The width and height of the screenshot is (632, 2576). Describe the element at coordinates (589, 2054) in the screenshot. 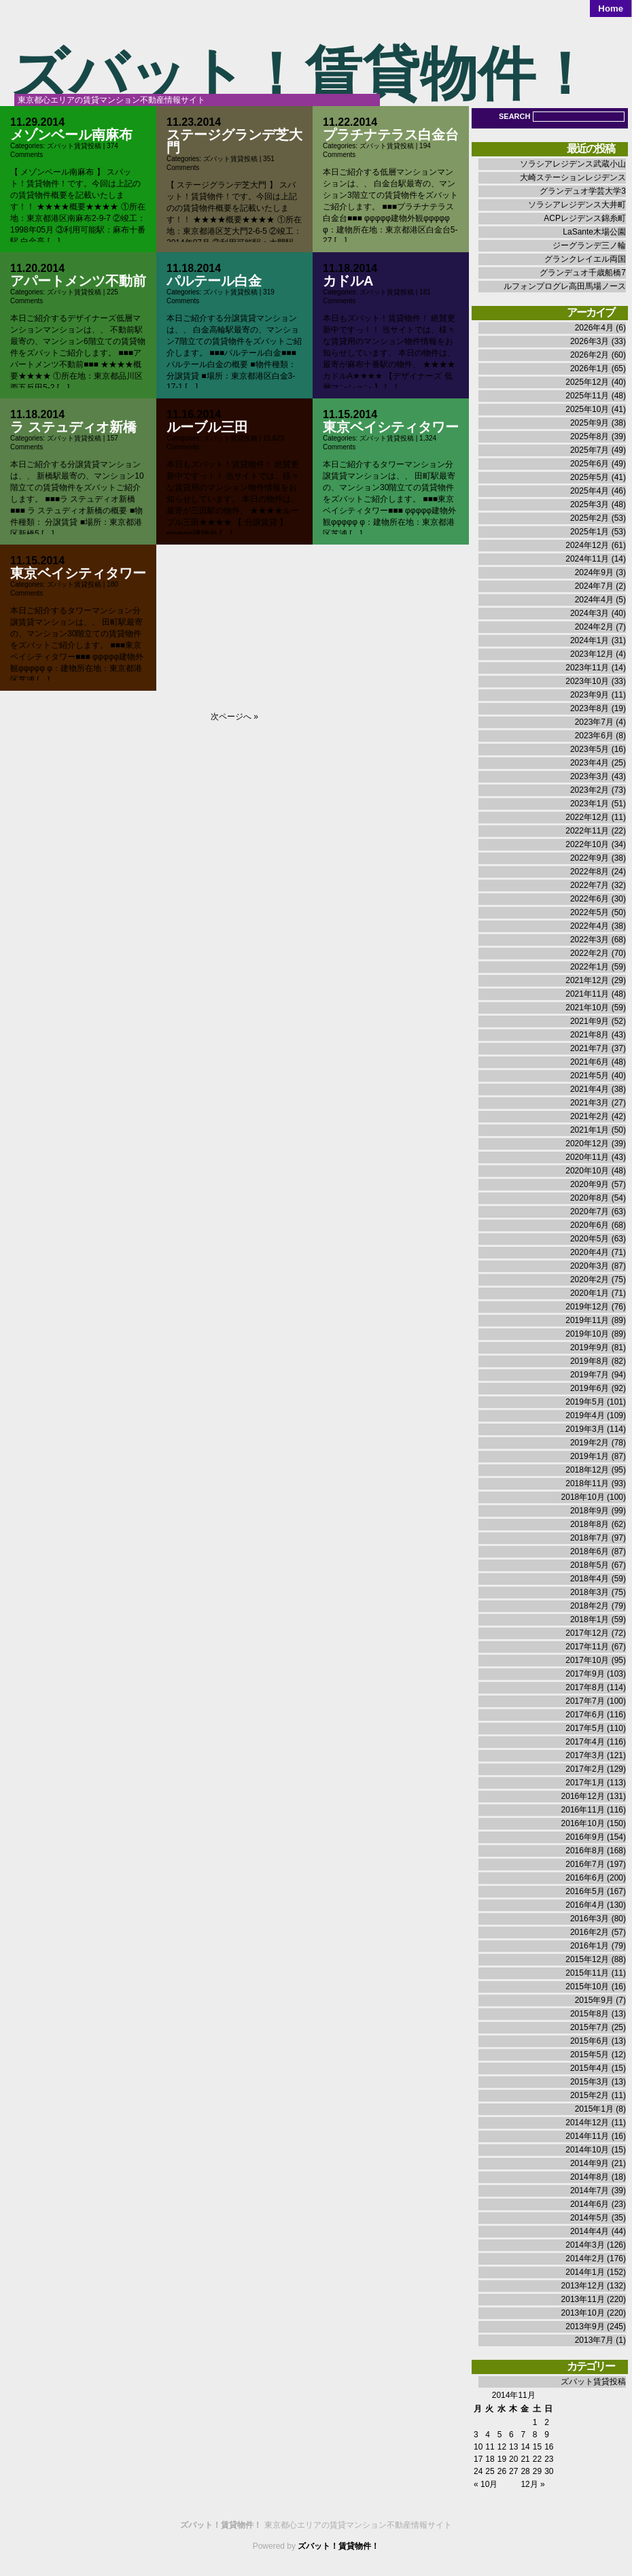

I see `2015年5月` at that location.